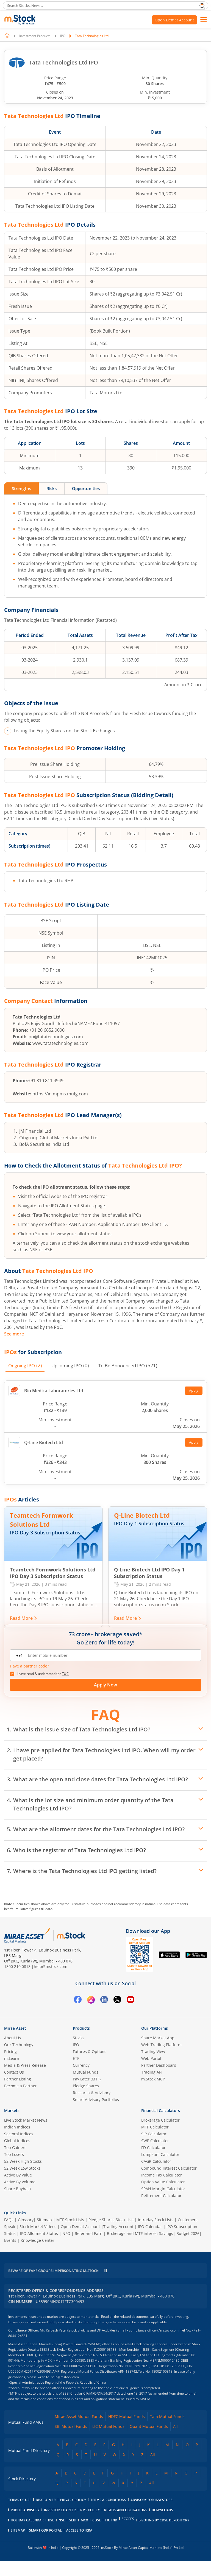 The height and width of the screenshot is (2576, 211). What do you see at coordinates (29, 1666) in the screenshot?
I see `Have a partner code? [button]` at bounding box center [29, 1666].